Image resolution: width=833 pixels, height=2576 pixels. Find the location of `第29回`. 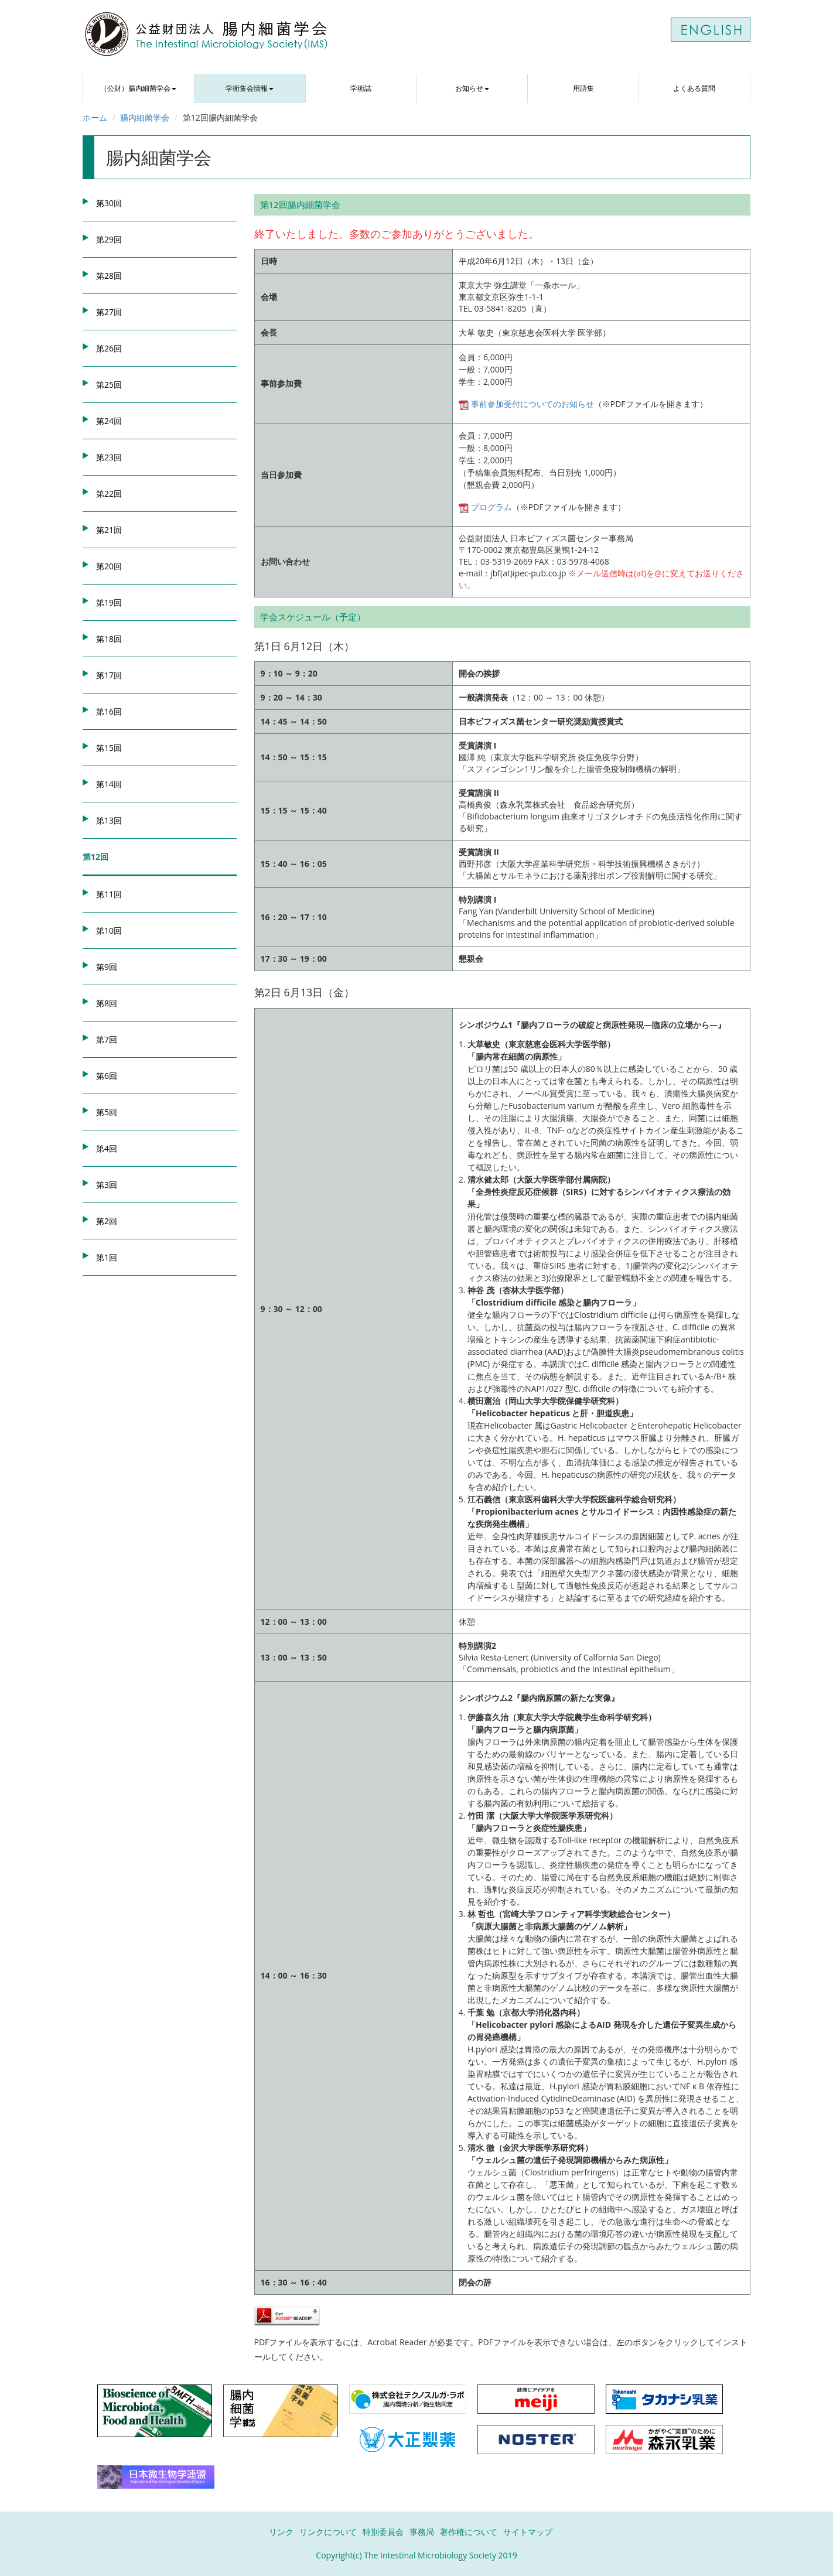

第29回 is located at coordinates (109, 239).